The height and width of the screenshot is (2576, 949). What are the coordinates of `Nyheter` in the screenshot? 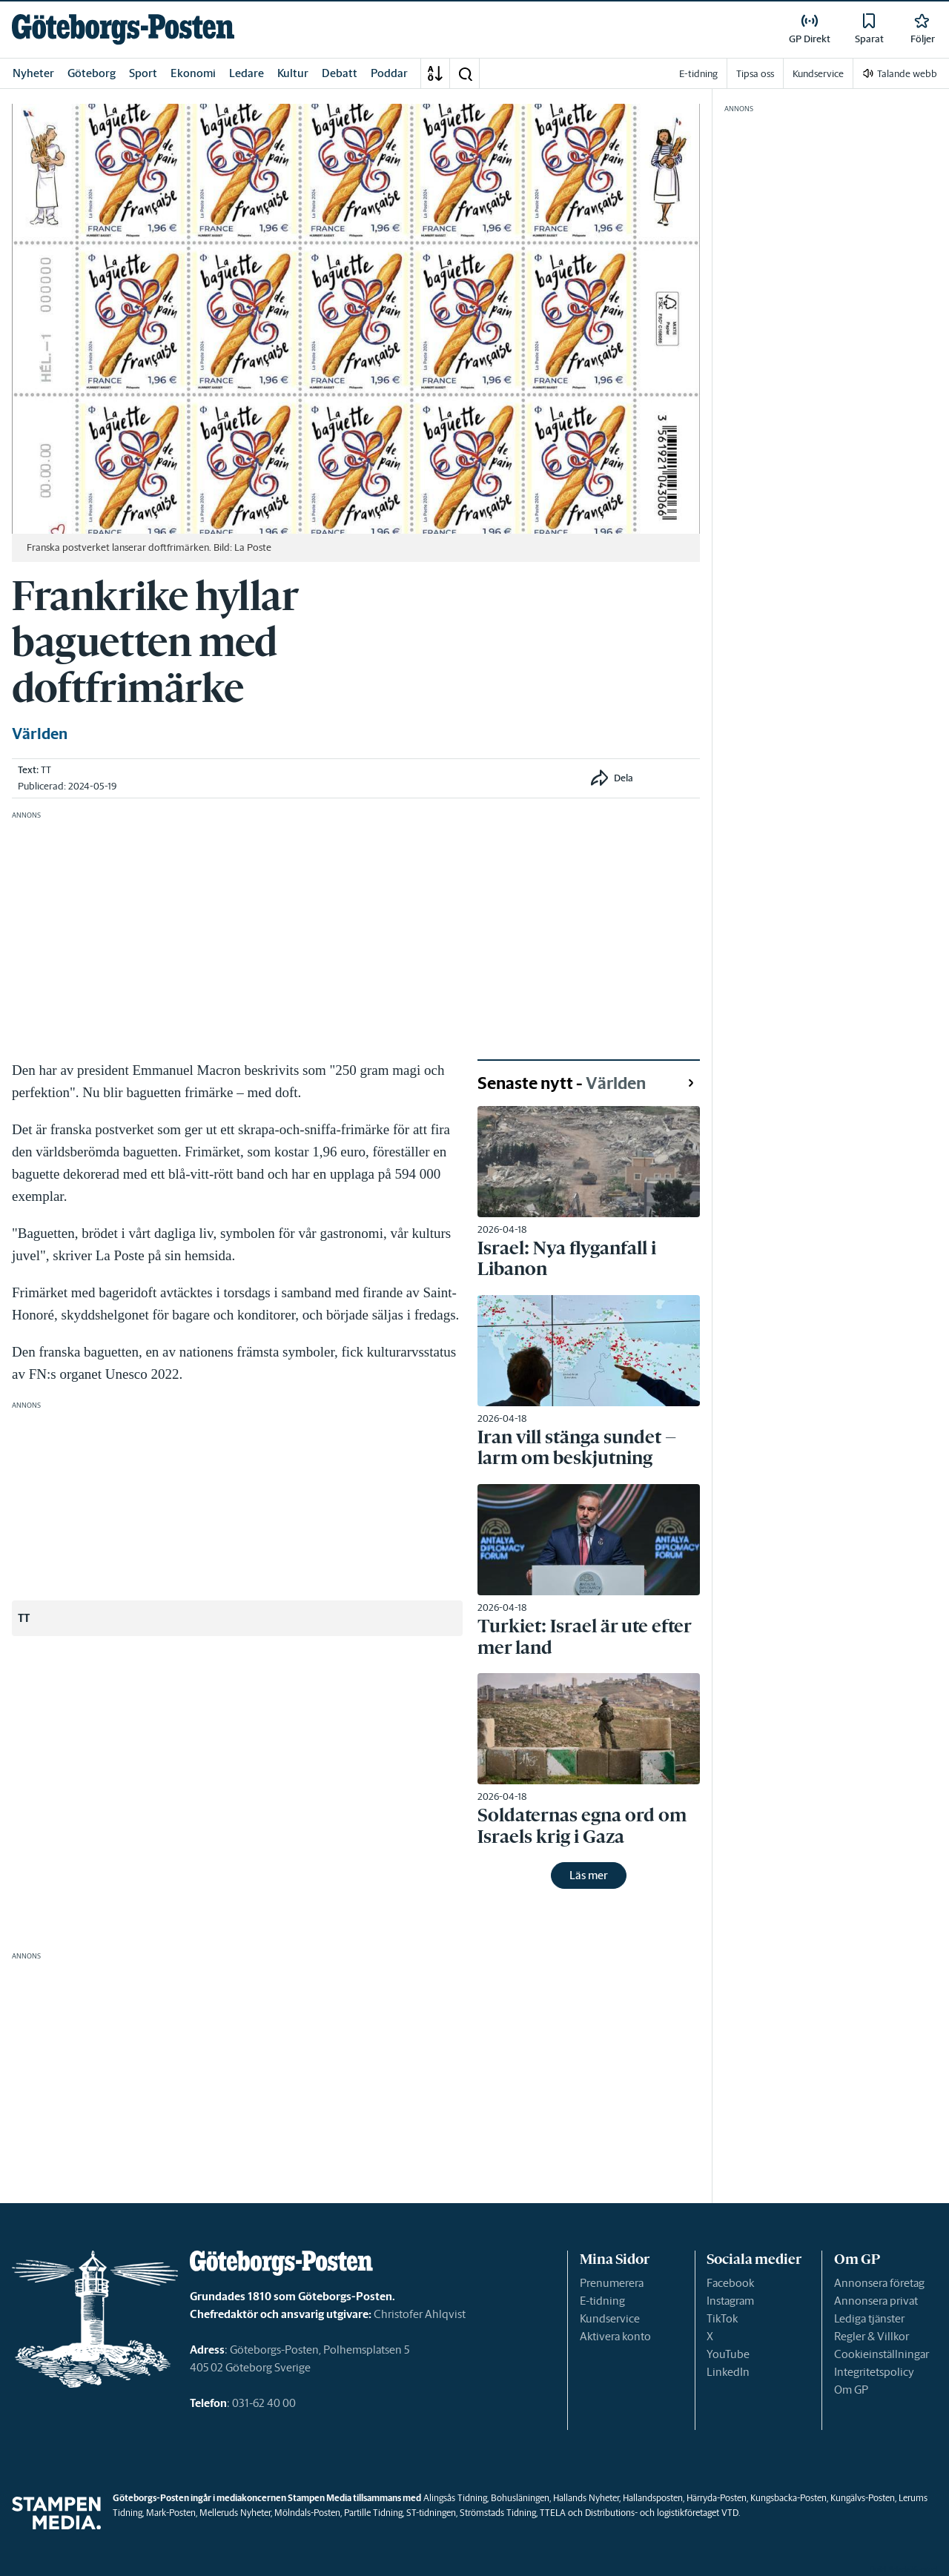 It's located at (33, 73).